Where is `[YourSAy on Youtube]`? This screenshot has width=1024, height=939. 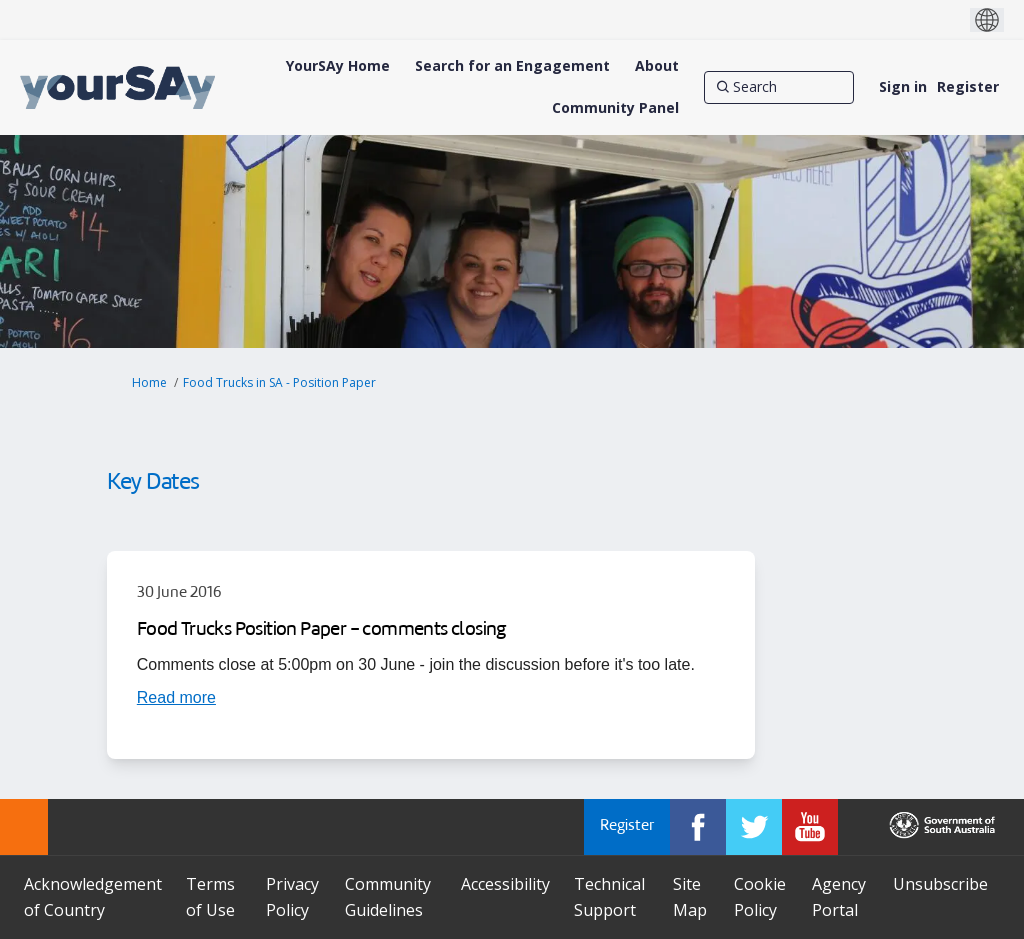 [YourSAy on Youtube] is located at coordinates (810, 827).